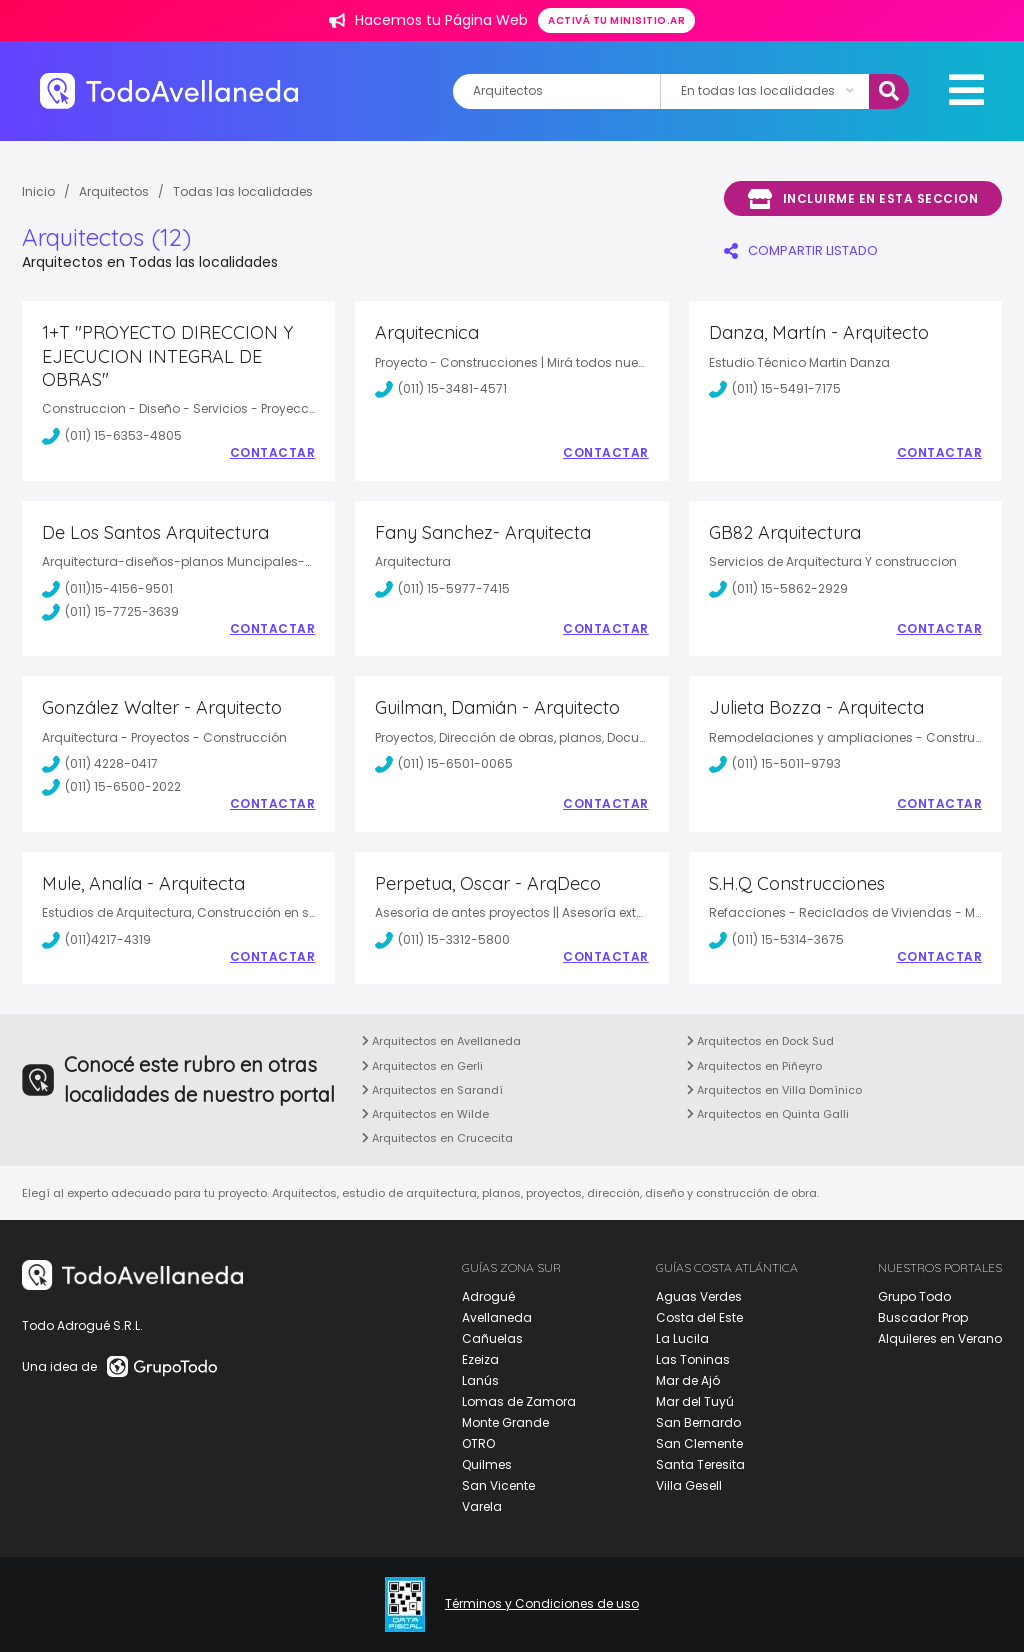 The width and height of the screenshot is (1024, 1652). I want to click on OTRO, so click(478, 1443).